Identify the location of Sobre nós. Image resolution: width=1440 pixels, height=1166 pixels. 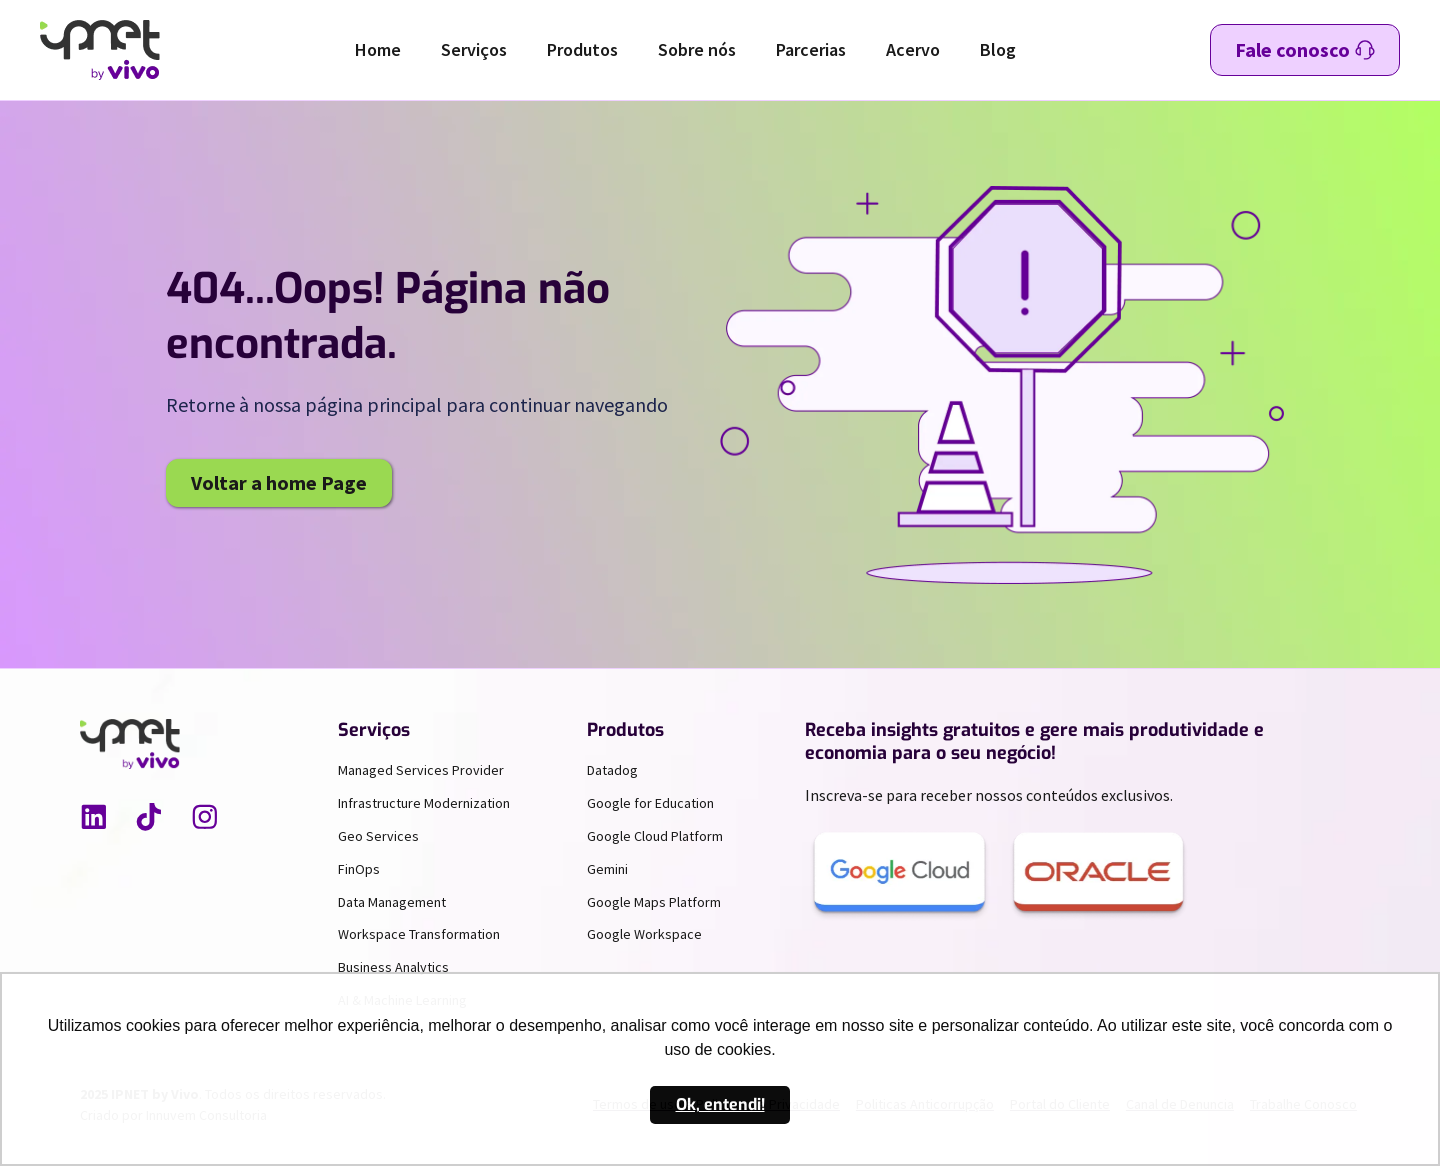
(697, 49).